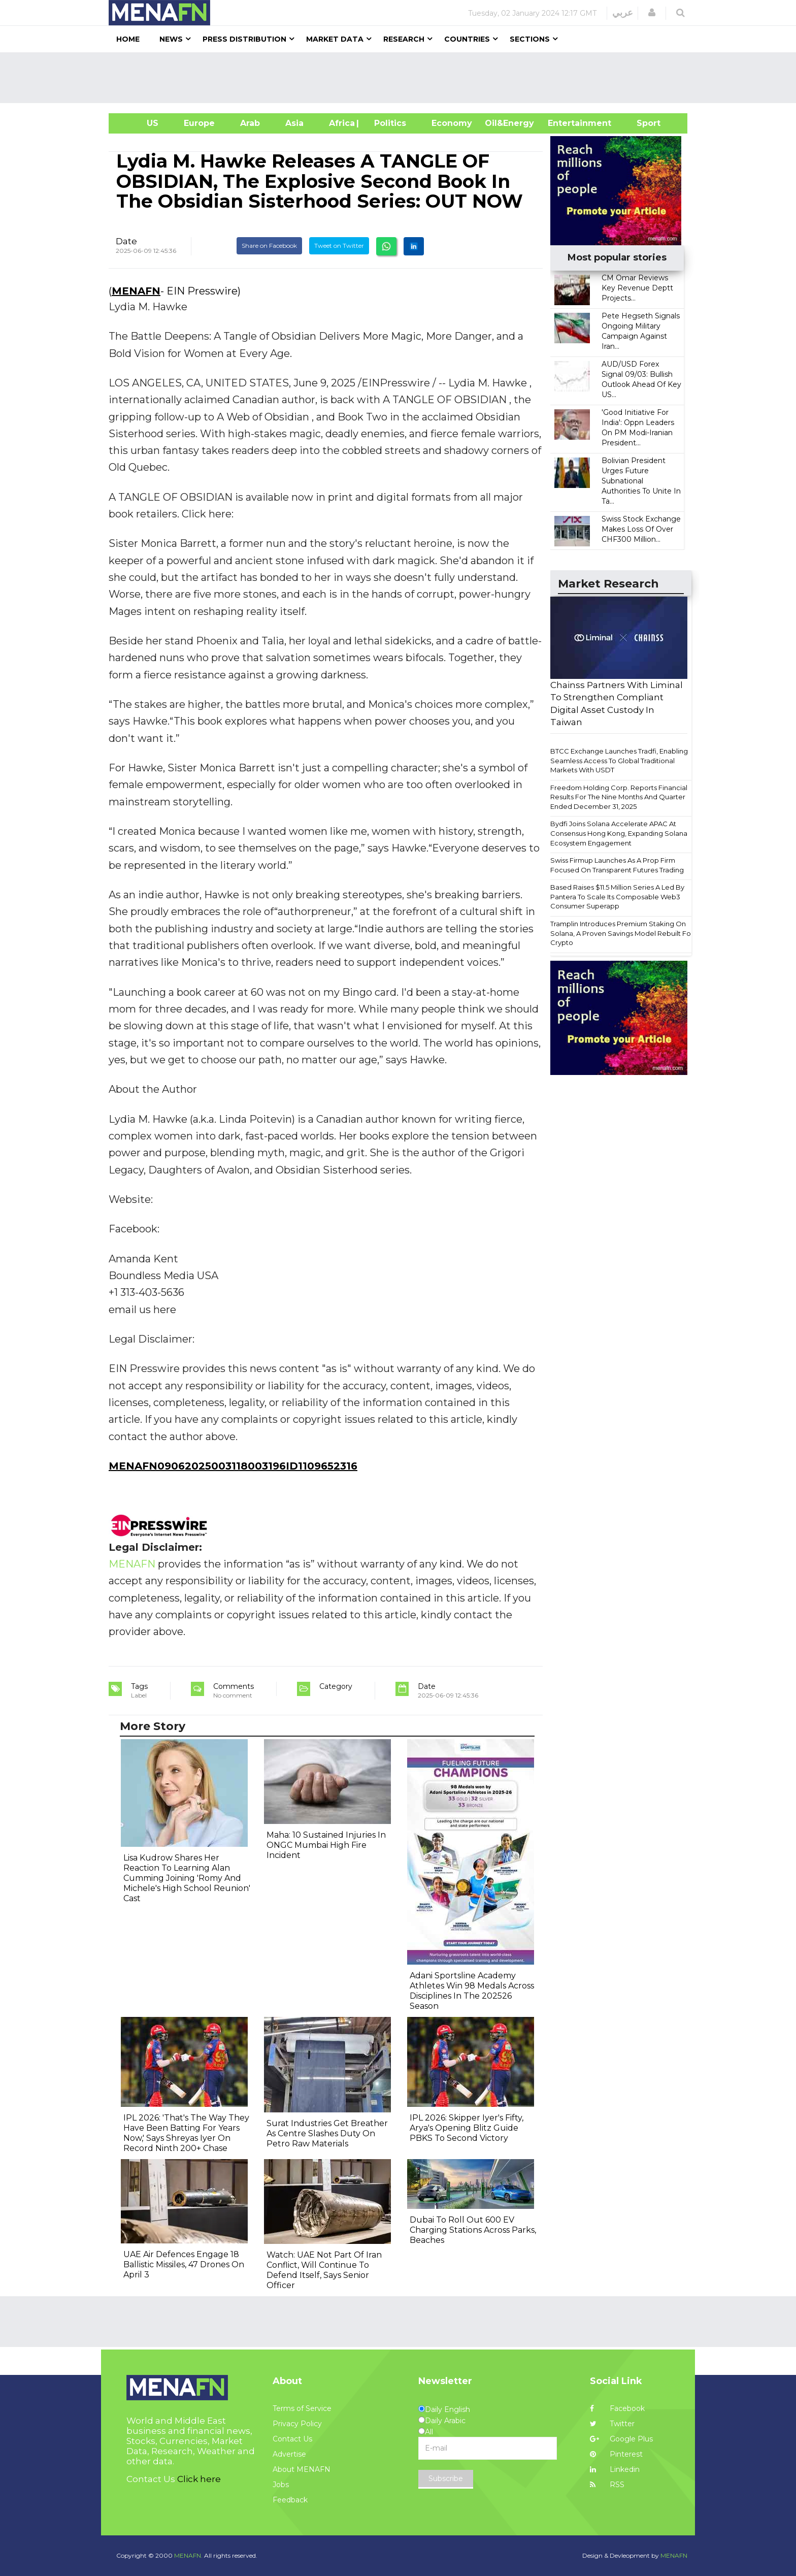  What do you see at coordinates (302, 2408) in the screenshot?
I see `Terms of Service` at bounding box center [302, 2408].